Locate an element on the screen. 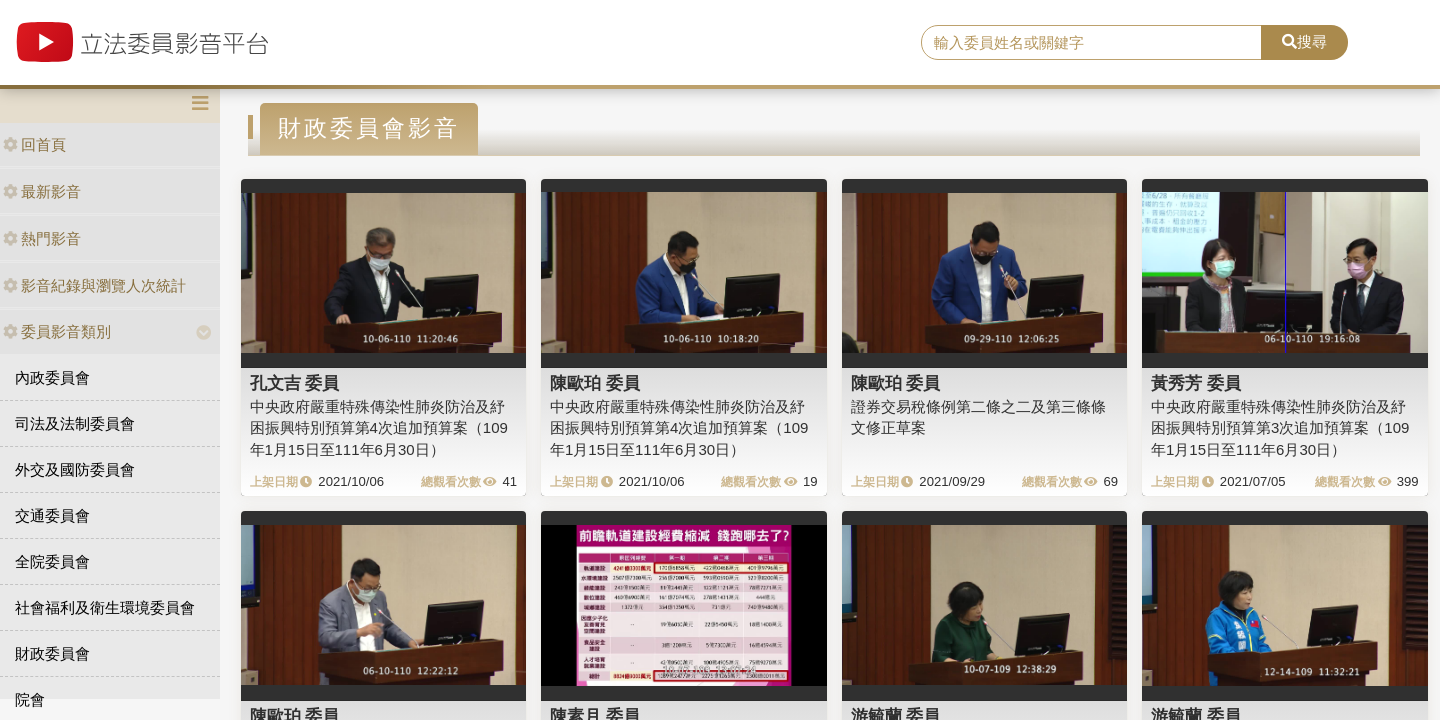 The image size is (1440, 720). 搜尋 is located at coordinates (1304, 41).